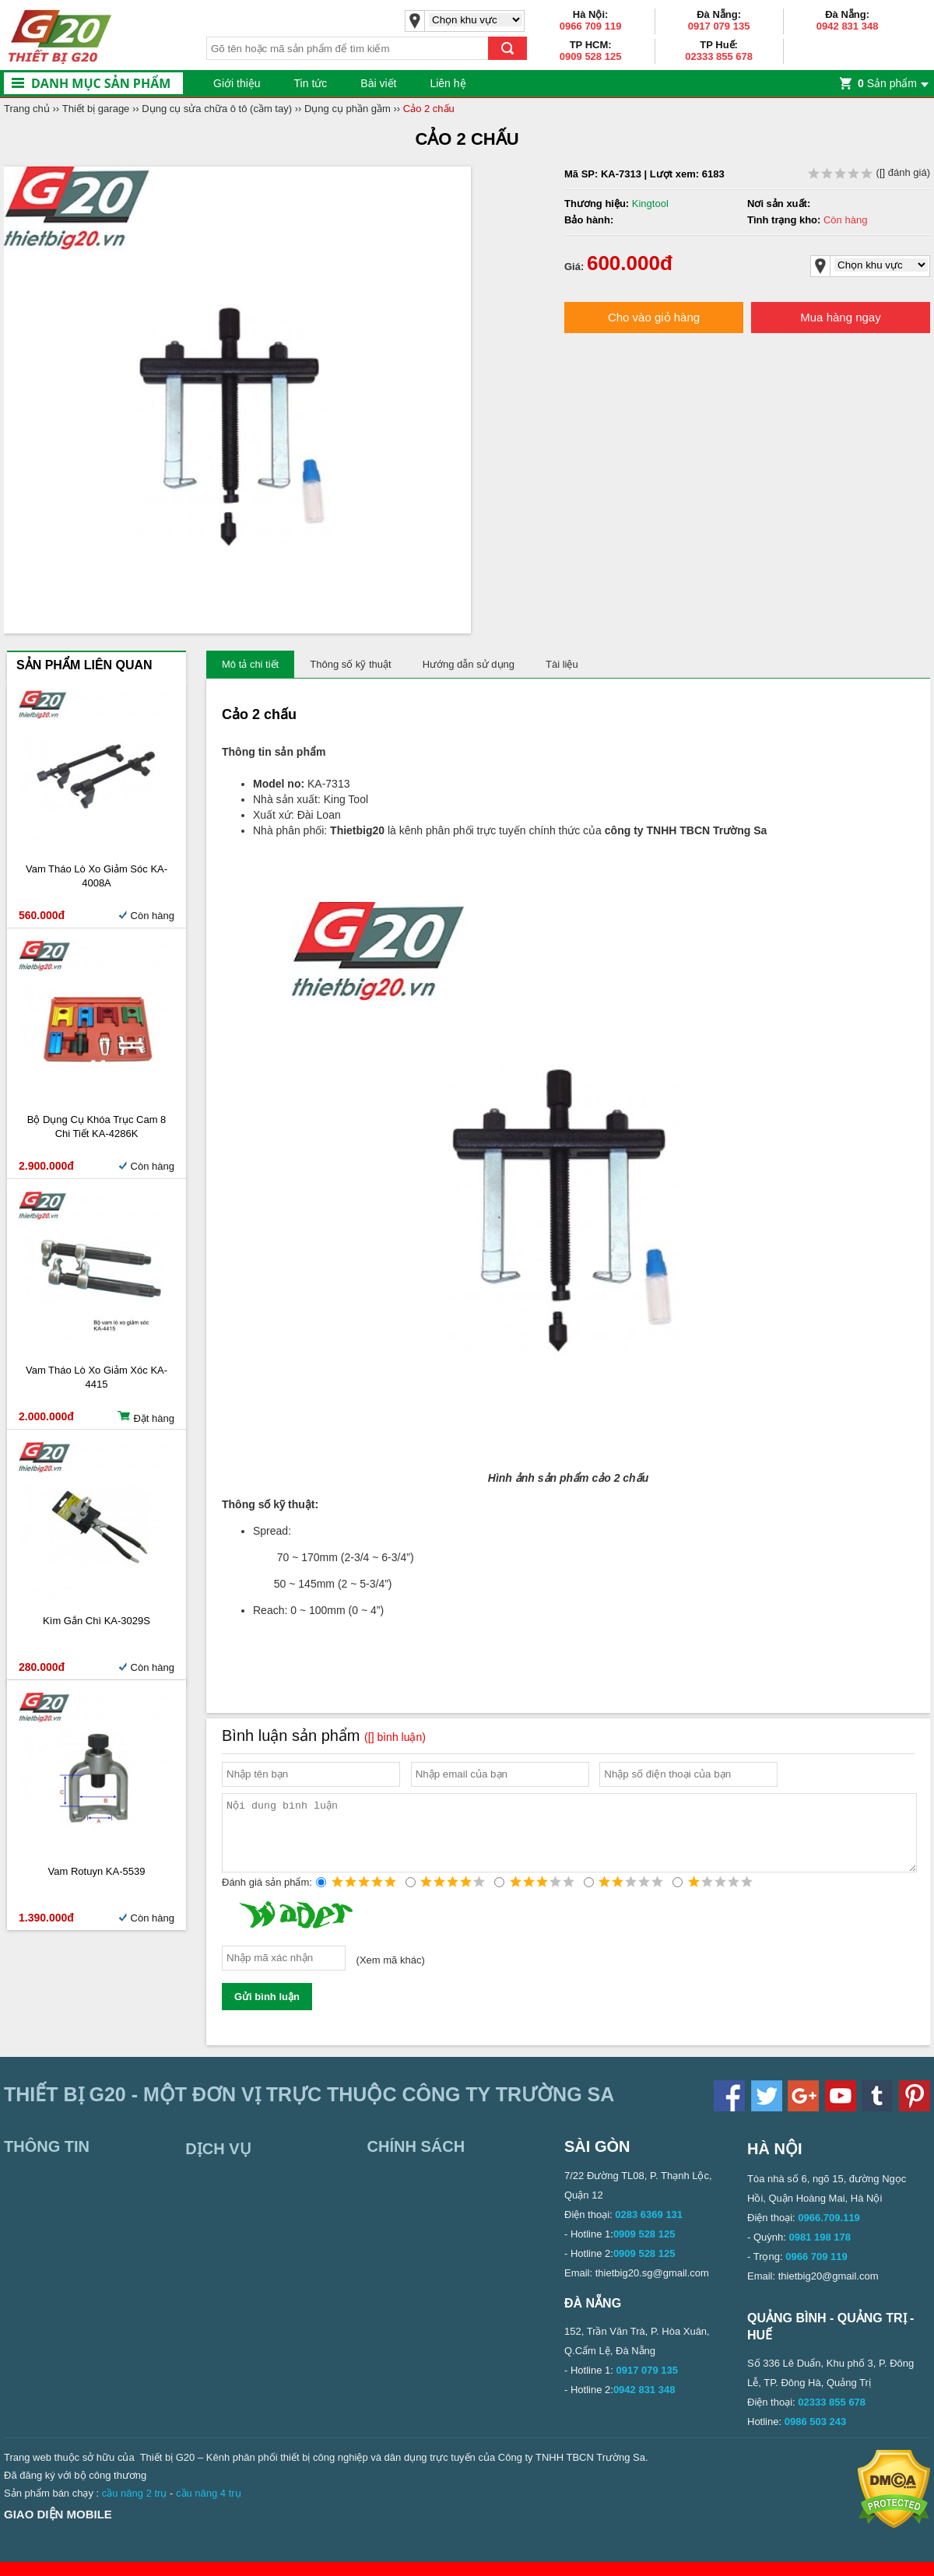 The height and width of the screenshot is (2576, 934). Describe the element at coordinates (378, 83) in the screenshot. I see `Bài viết` at that location.